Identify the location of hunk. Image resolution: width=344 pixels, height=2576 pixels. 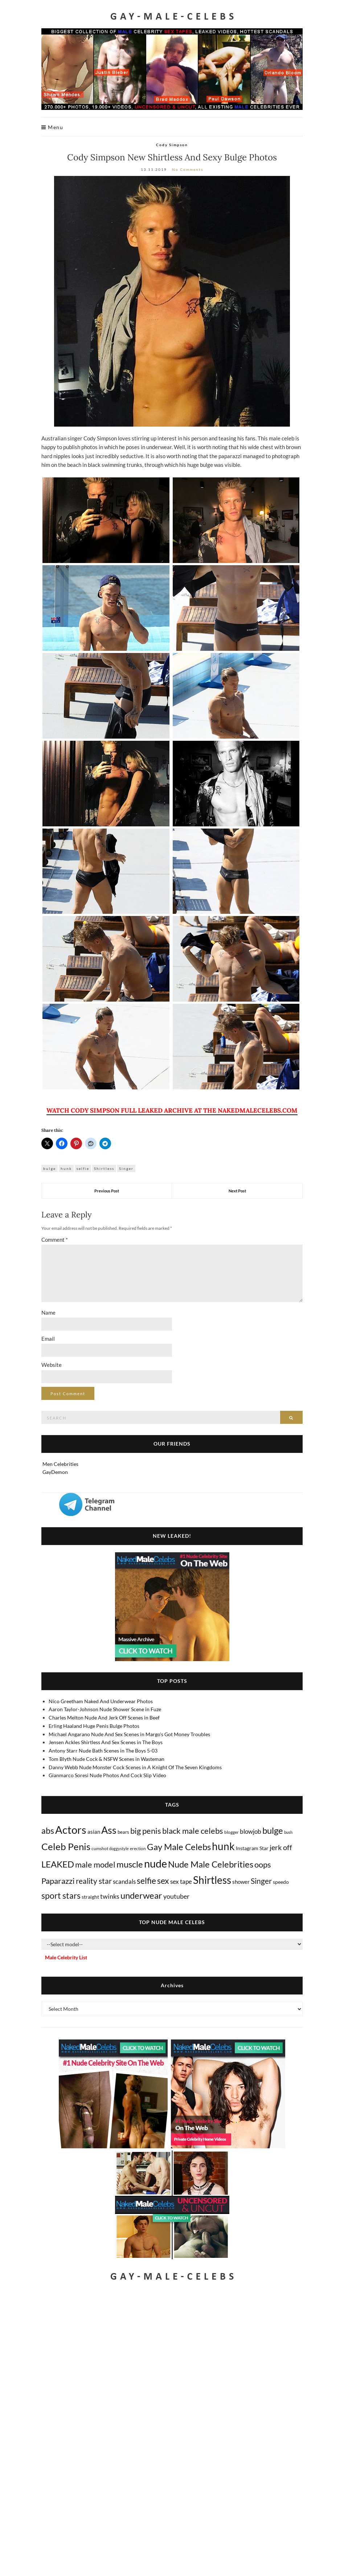
(66, 1168).